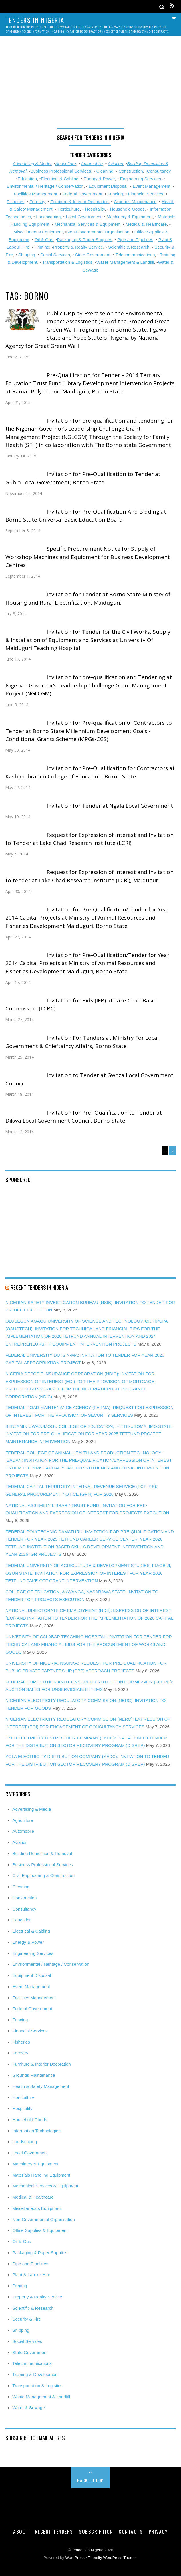 The height and width of the screenshot is (2576, 181). What do you see at coordinates (65, 163) in the screenshot?
I see `Agriculture` at bounding box center [65, 163].